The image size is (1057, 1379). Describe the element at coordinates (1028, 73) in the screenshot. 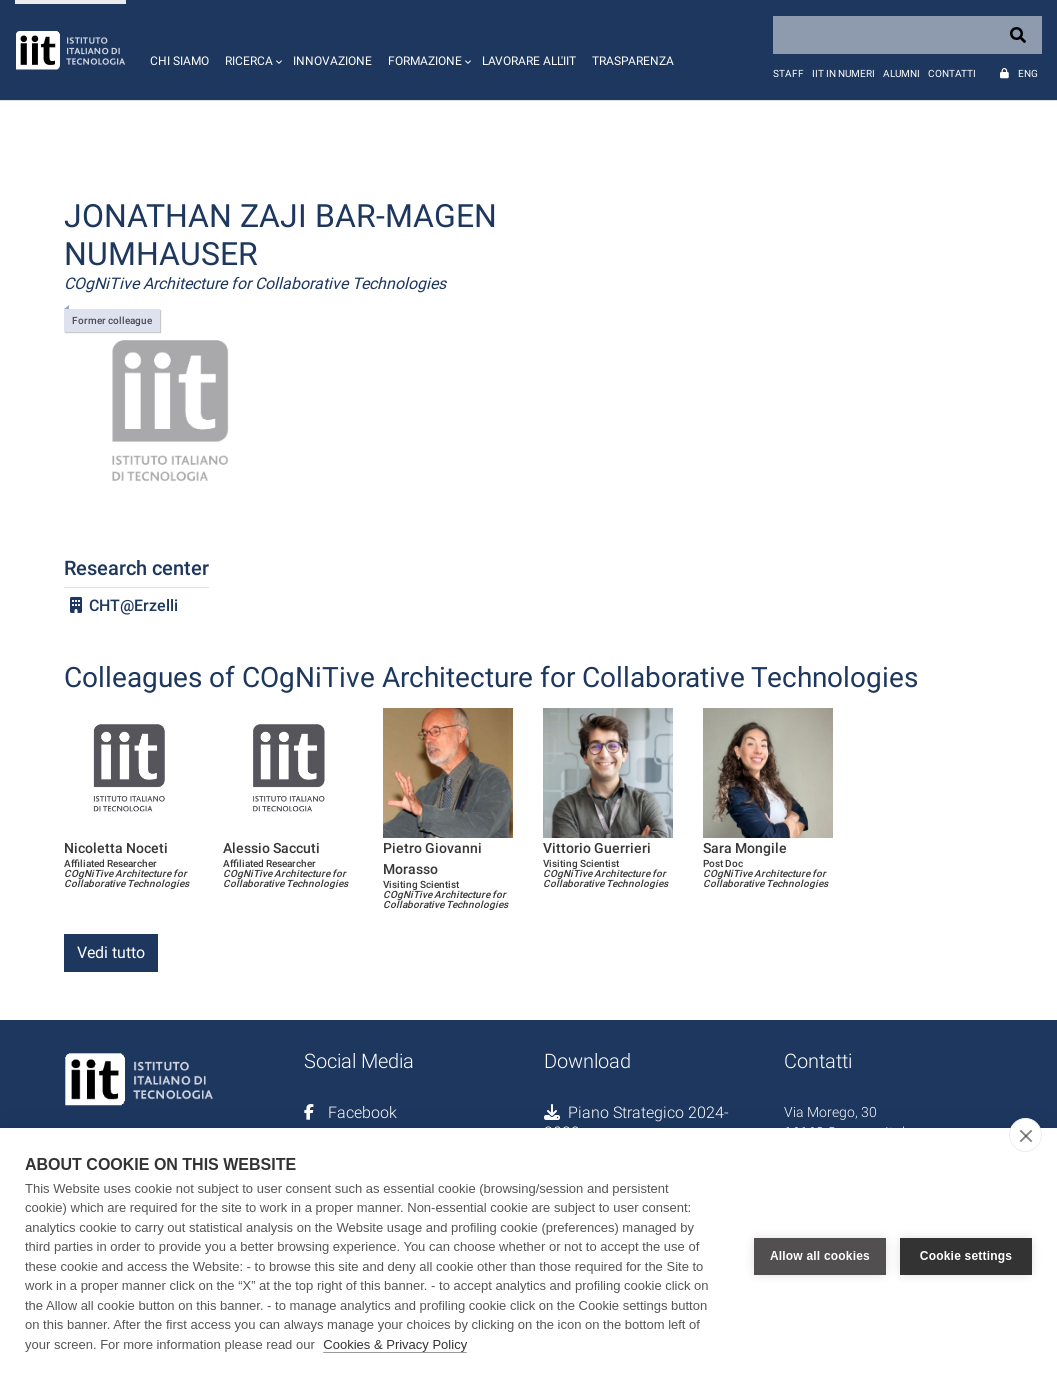

I see `Eng` at that location.